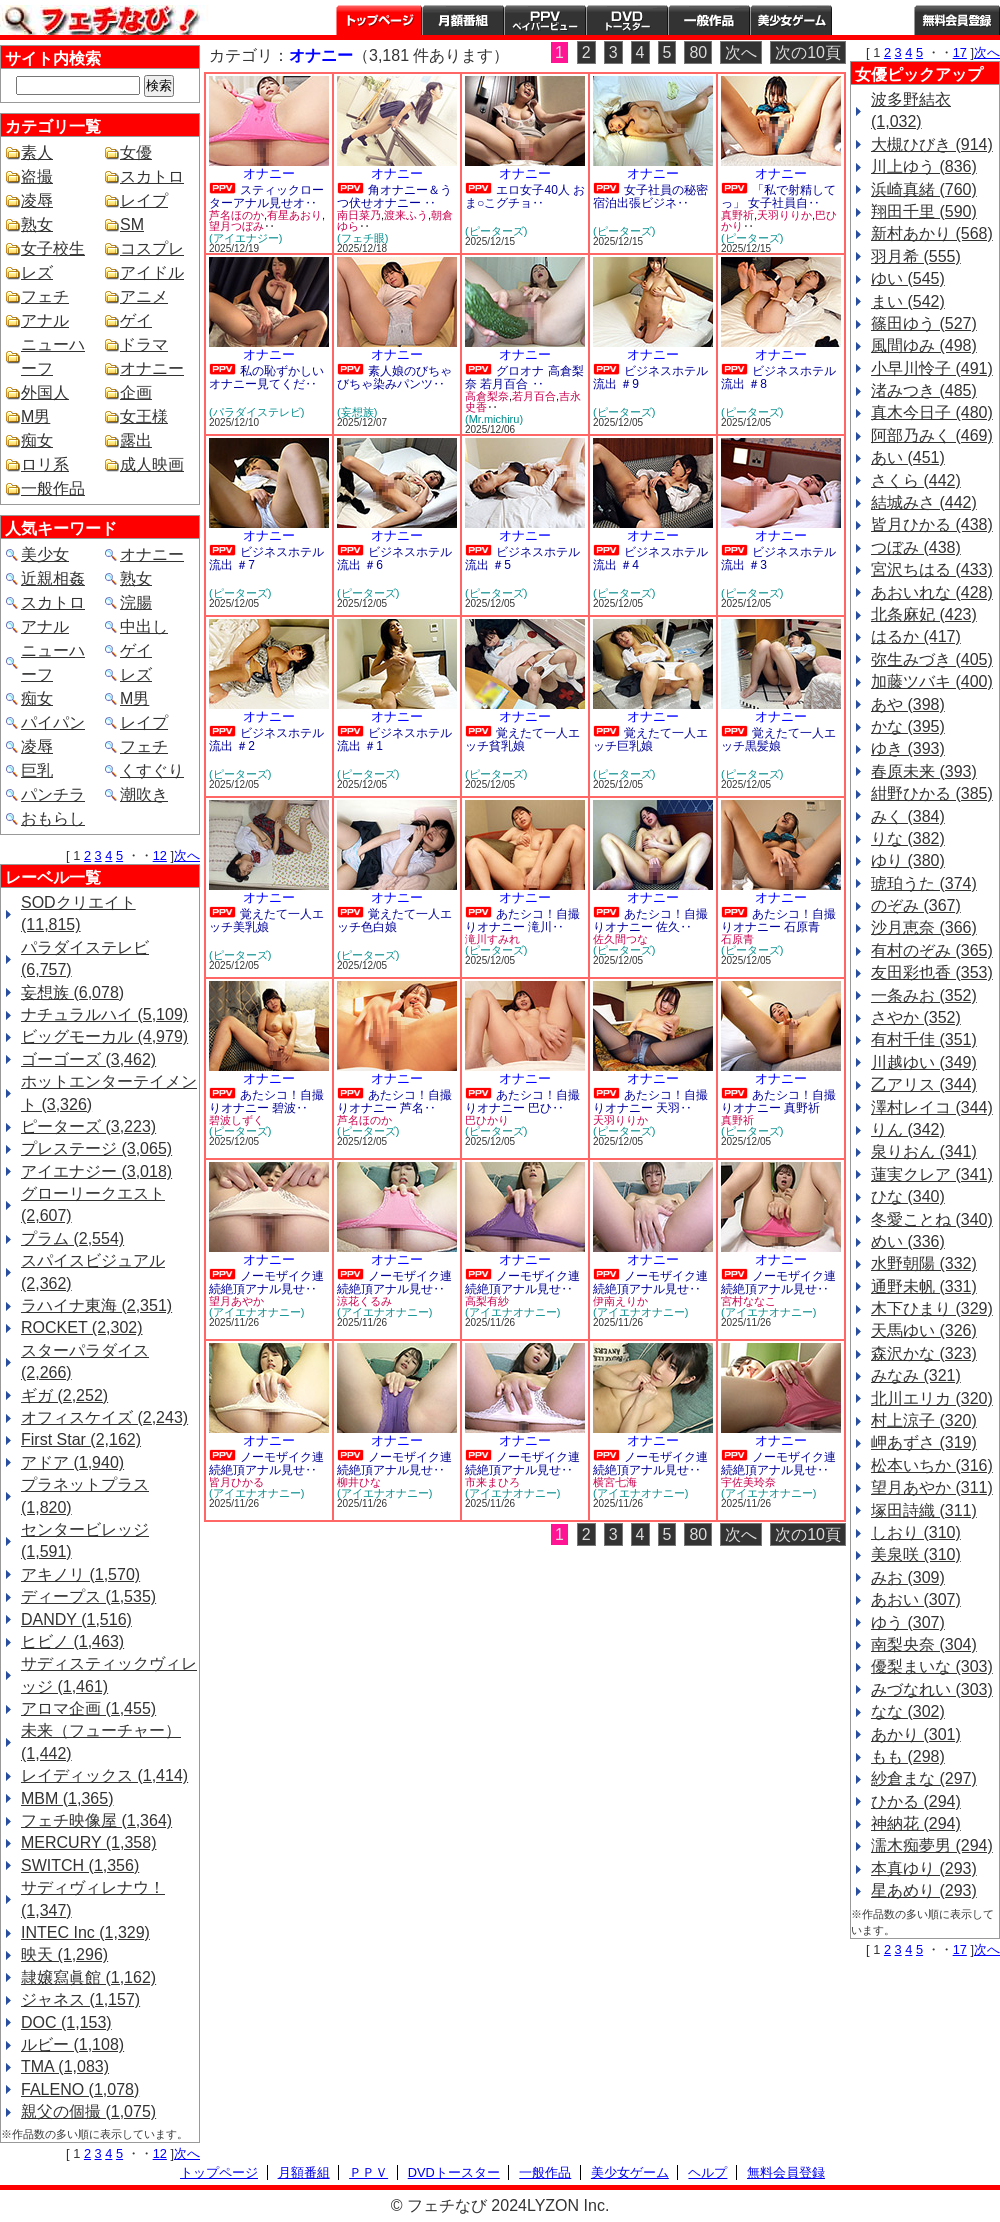  What do you see at coordinates (88, 1977) in the screenshot?
I see `隷嬢寫眞館 (1,162)` at bounding box center [88, 1977].